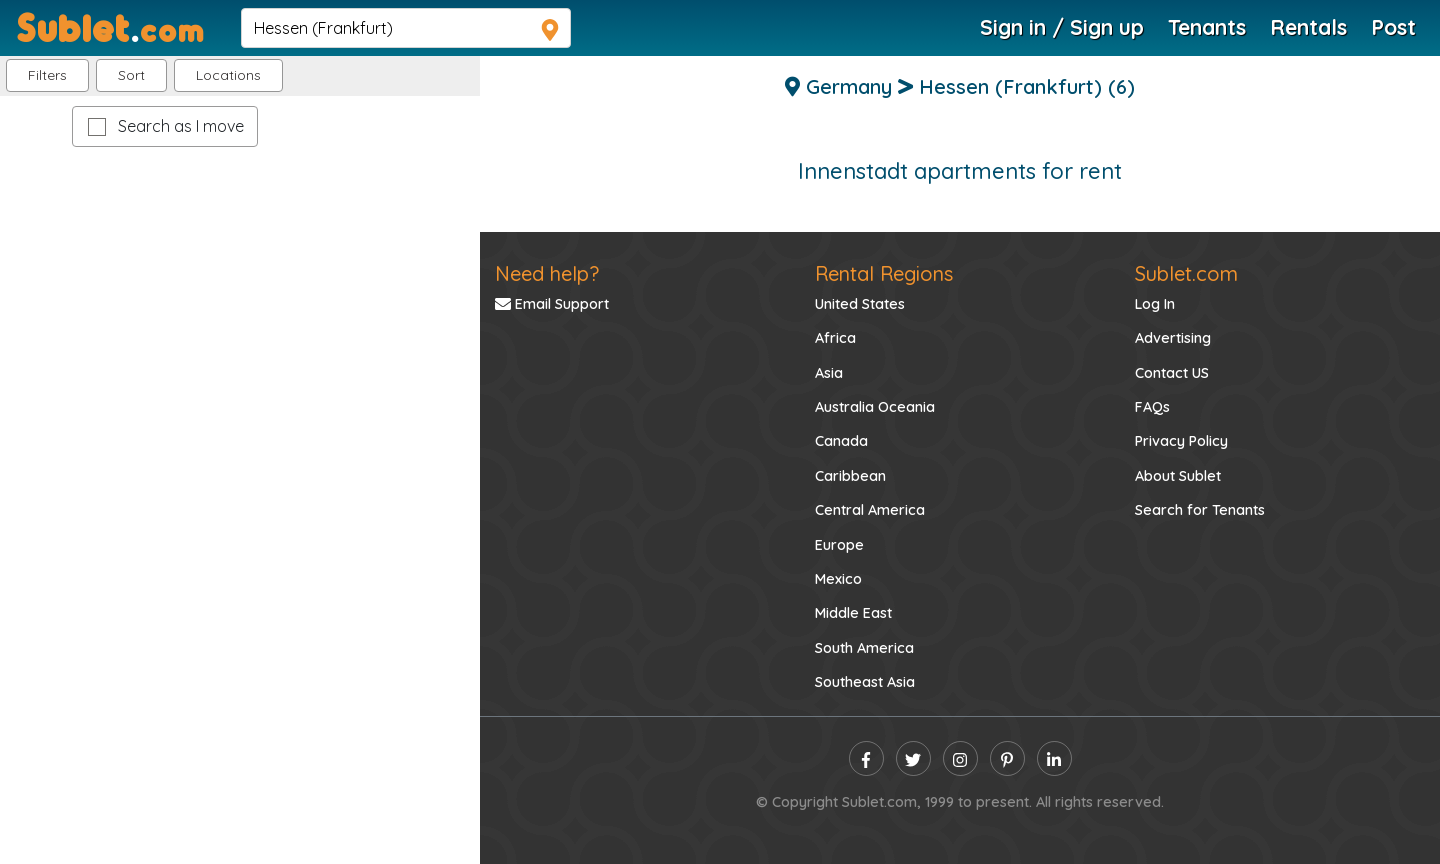 Image resolution: width=1440 pixels, height=864 pixels. I want to click on Filters [button], so click(47, 75).